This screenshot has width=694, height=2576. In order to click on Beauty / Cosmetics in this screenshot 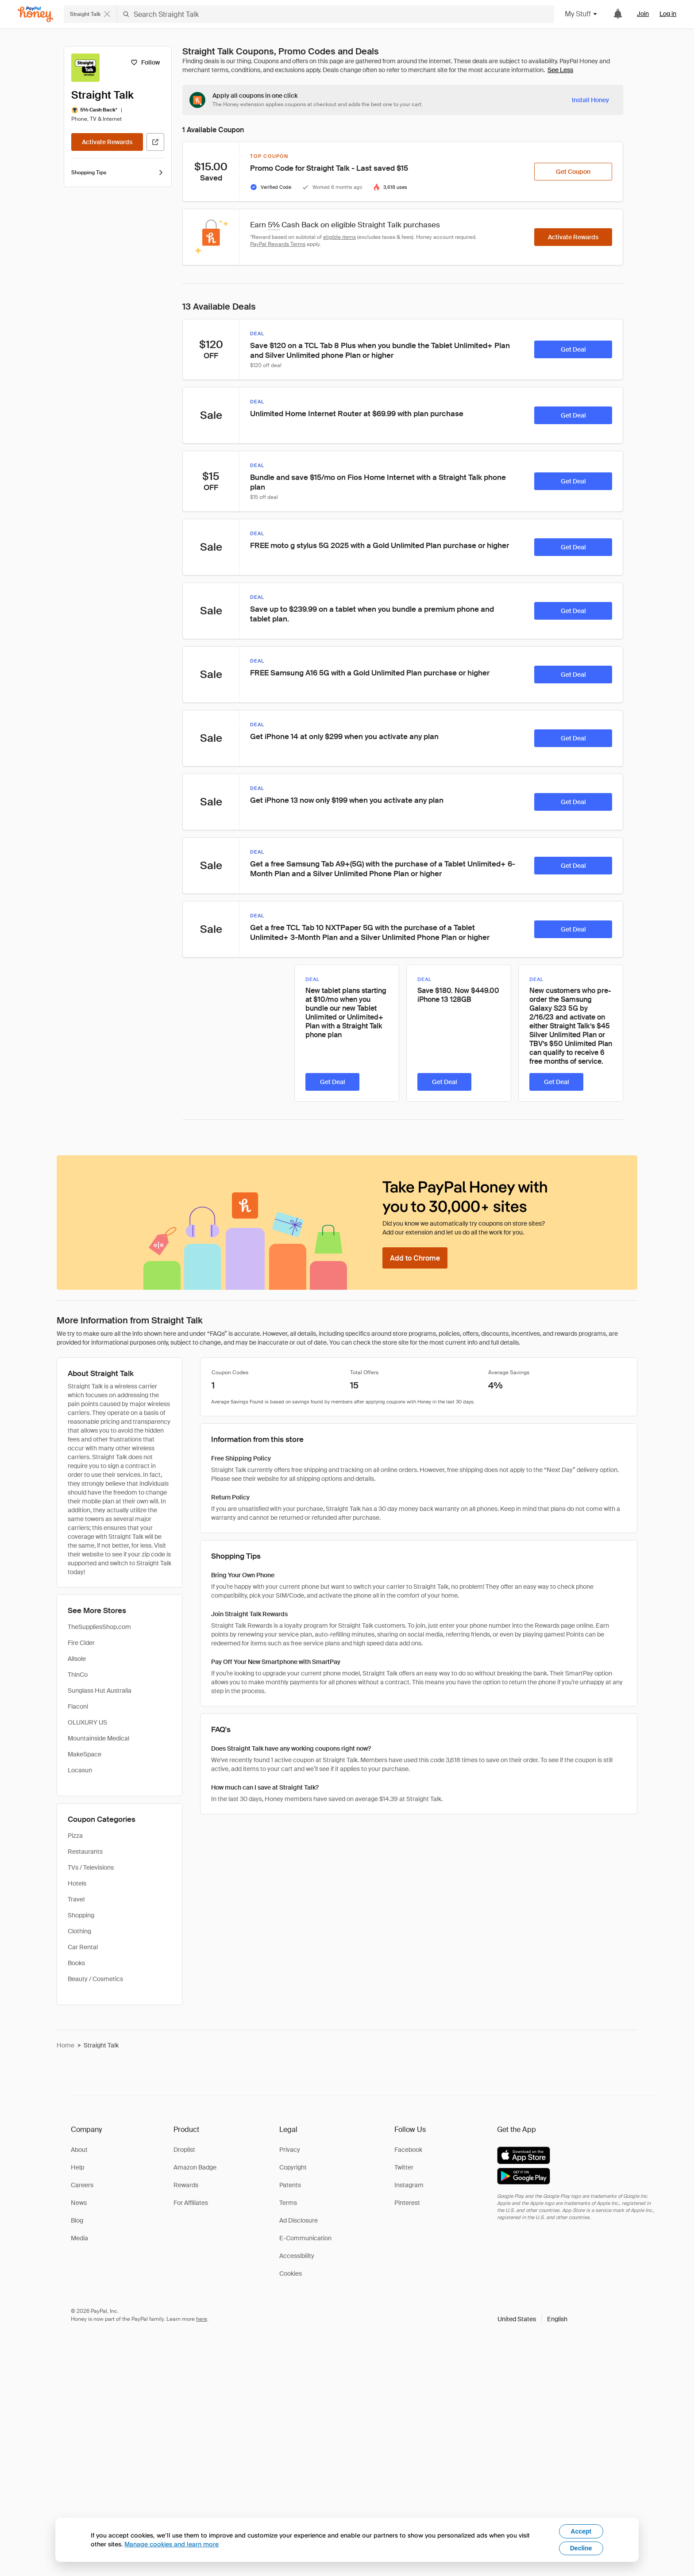, I will do `click(95, 1979)`.